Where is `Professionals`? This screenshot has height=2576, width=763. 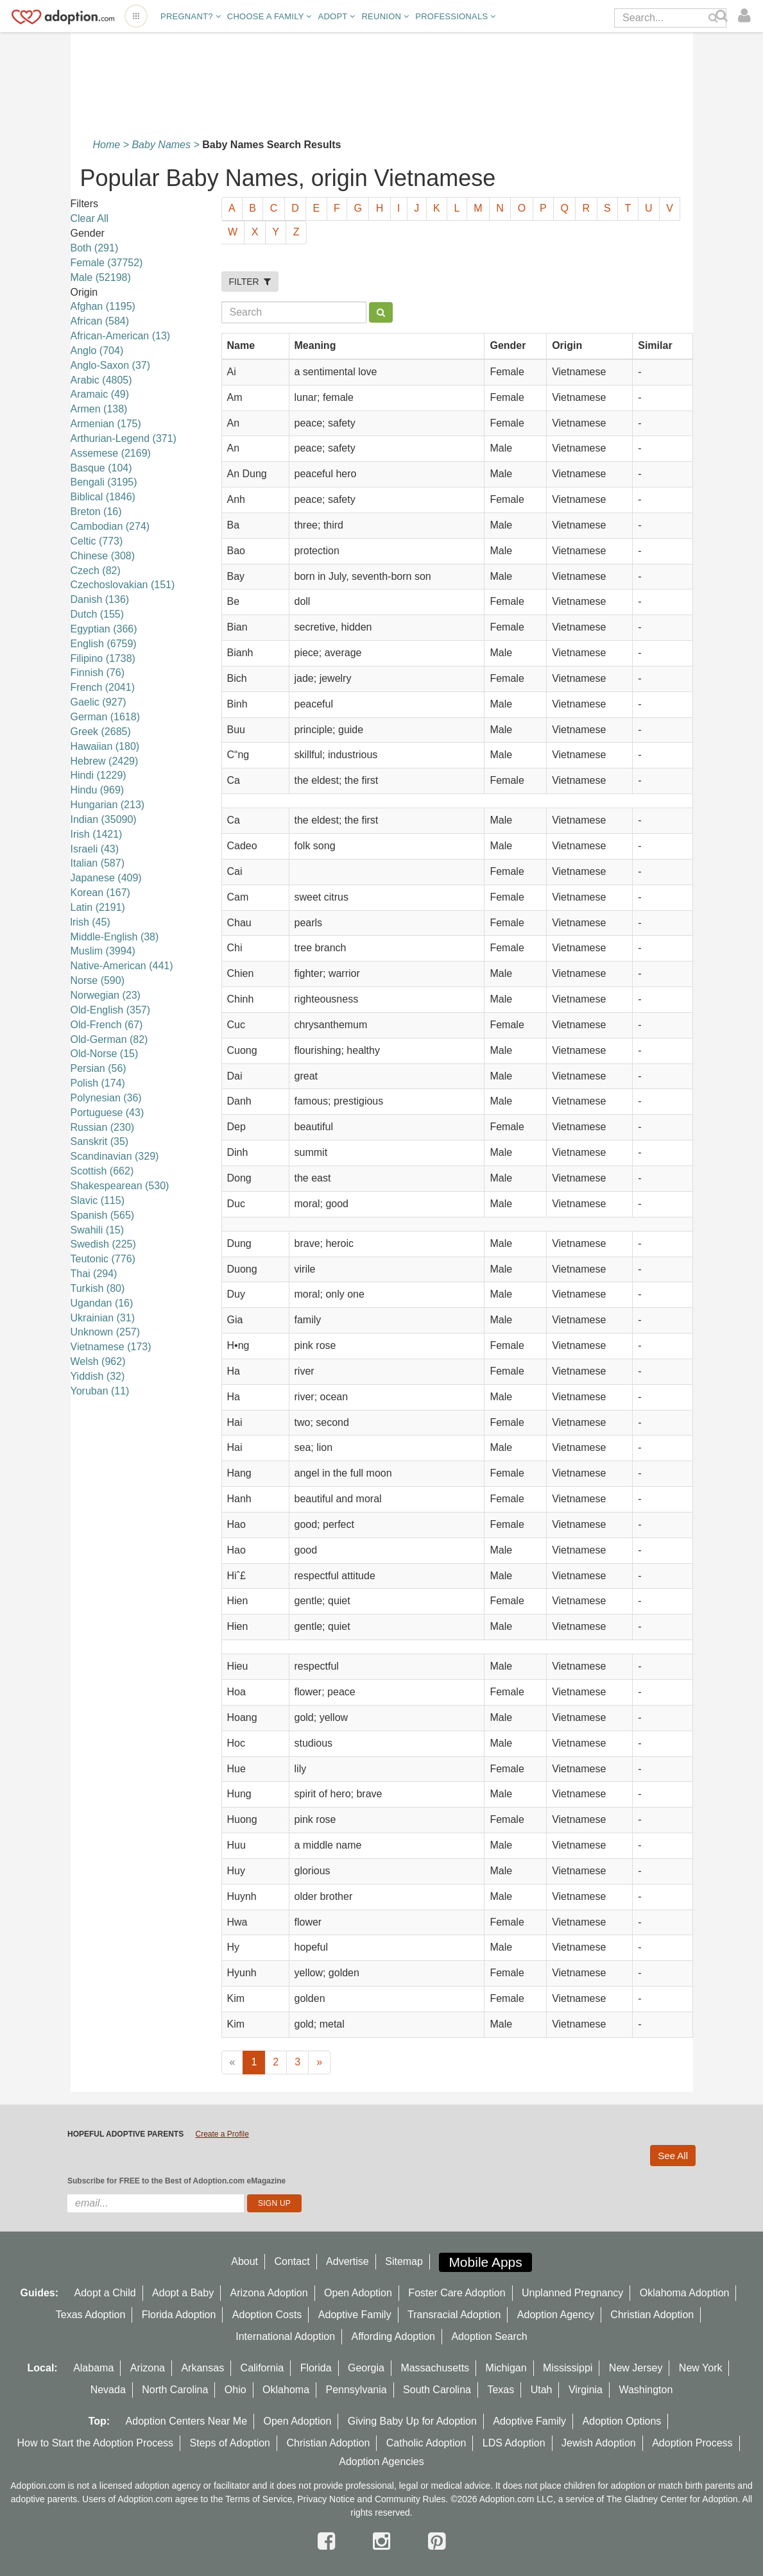 Professionals is located at coordinates (455, 16).